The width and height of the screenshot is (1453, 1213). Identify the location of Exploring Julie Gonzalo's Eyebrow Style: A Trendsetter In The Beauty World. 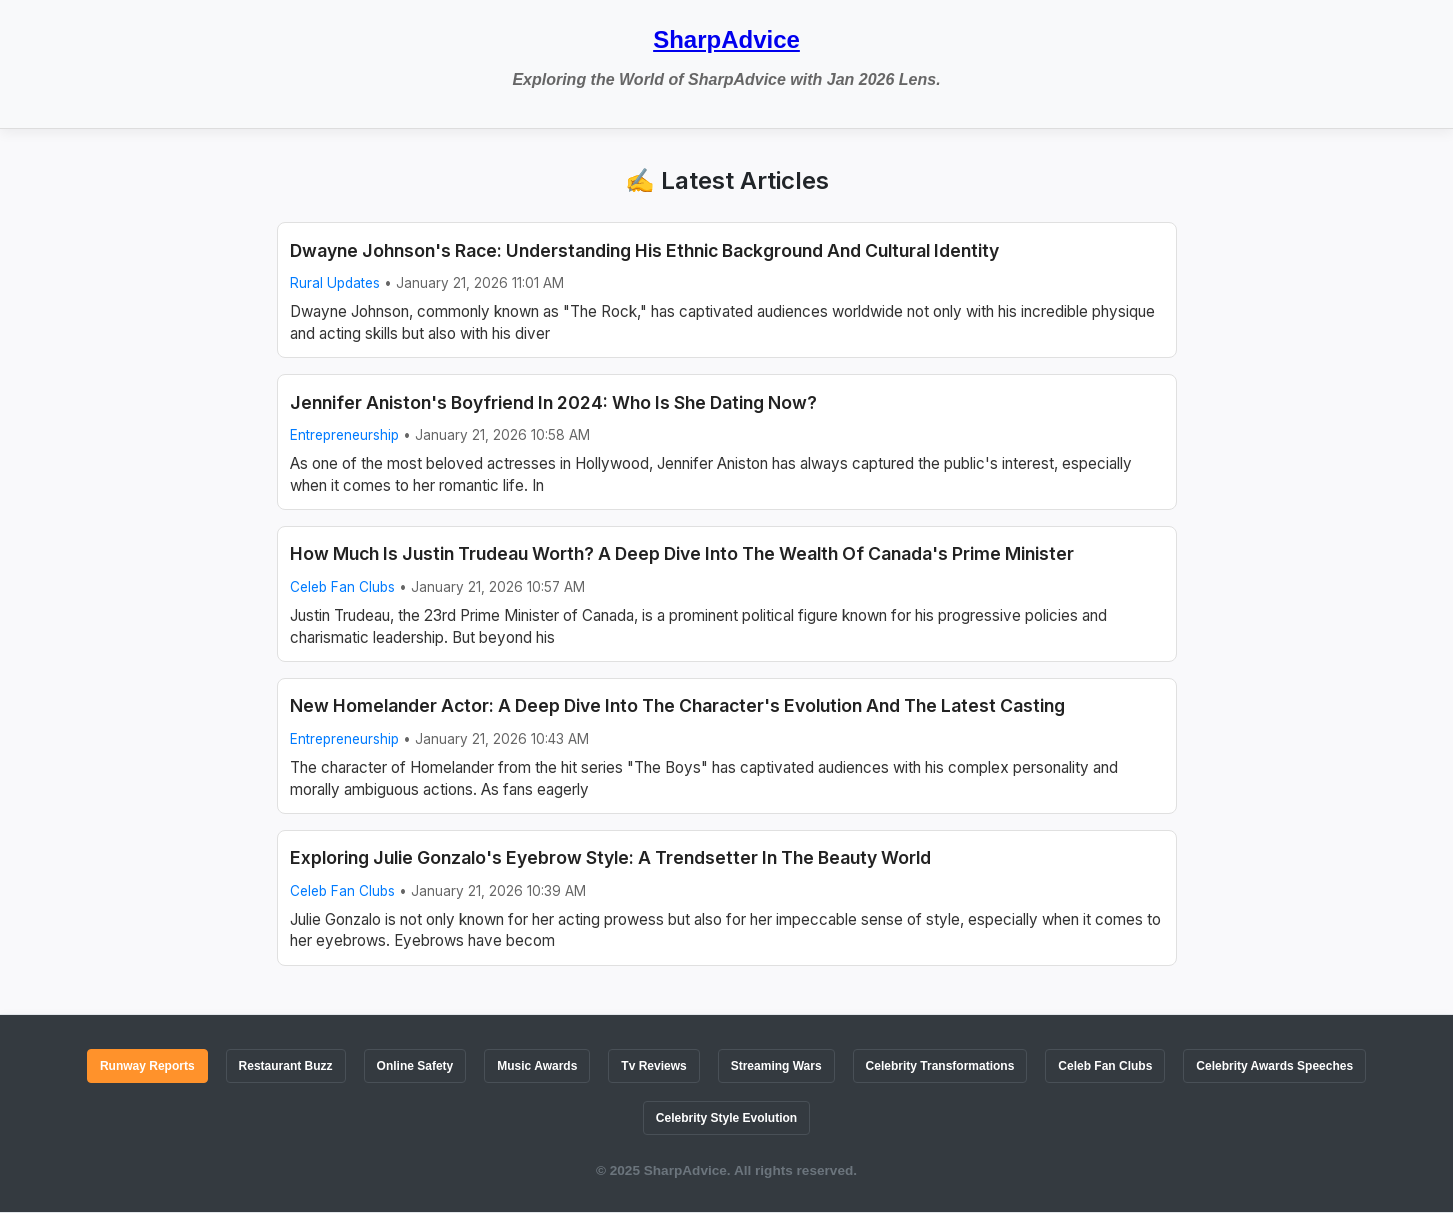
(610, 857).